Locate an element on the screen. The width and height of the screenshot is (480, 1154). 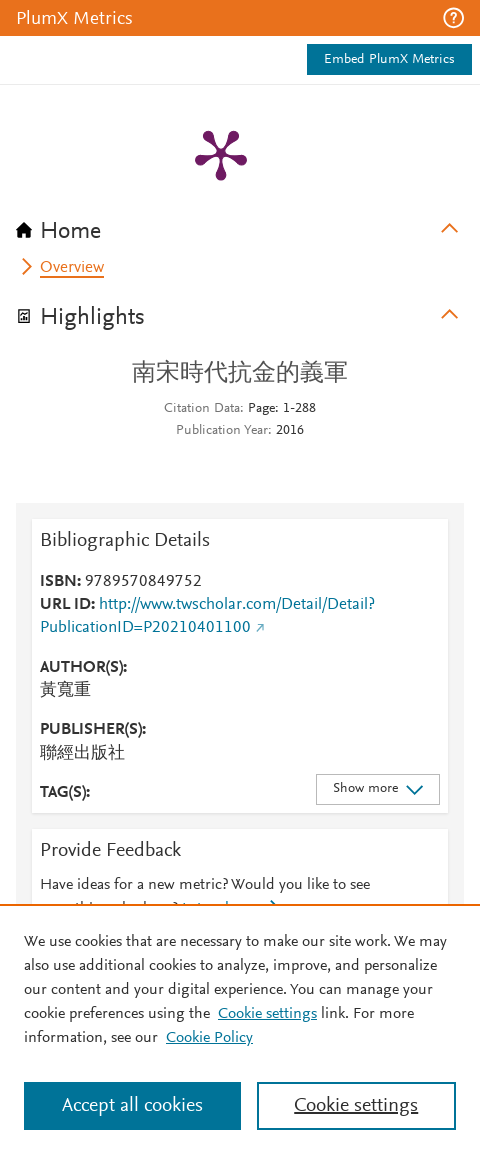
PUBLISHER(S) is located at coordinates (91, 730).